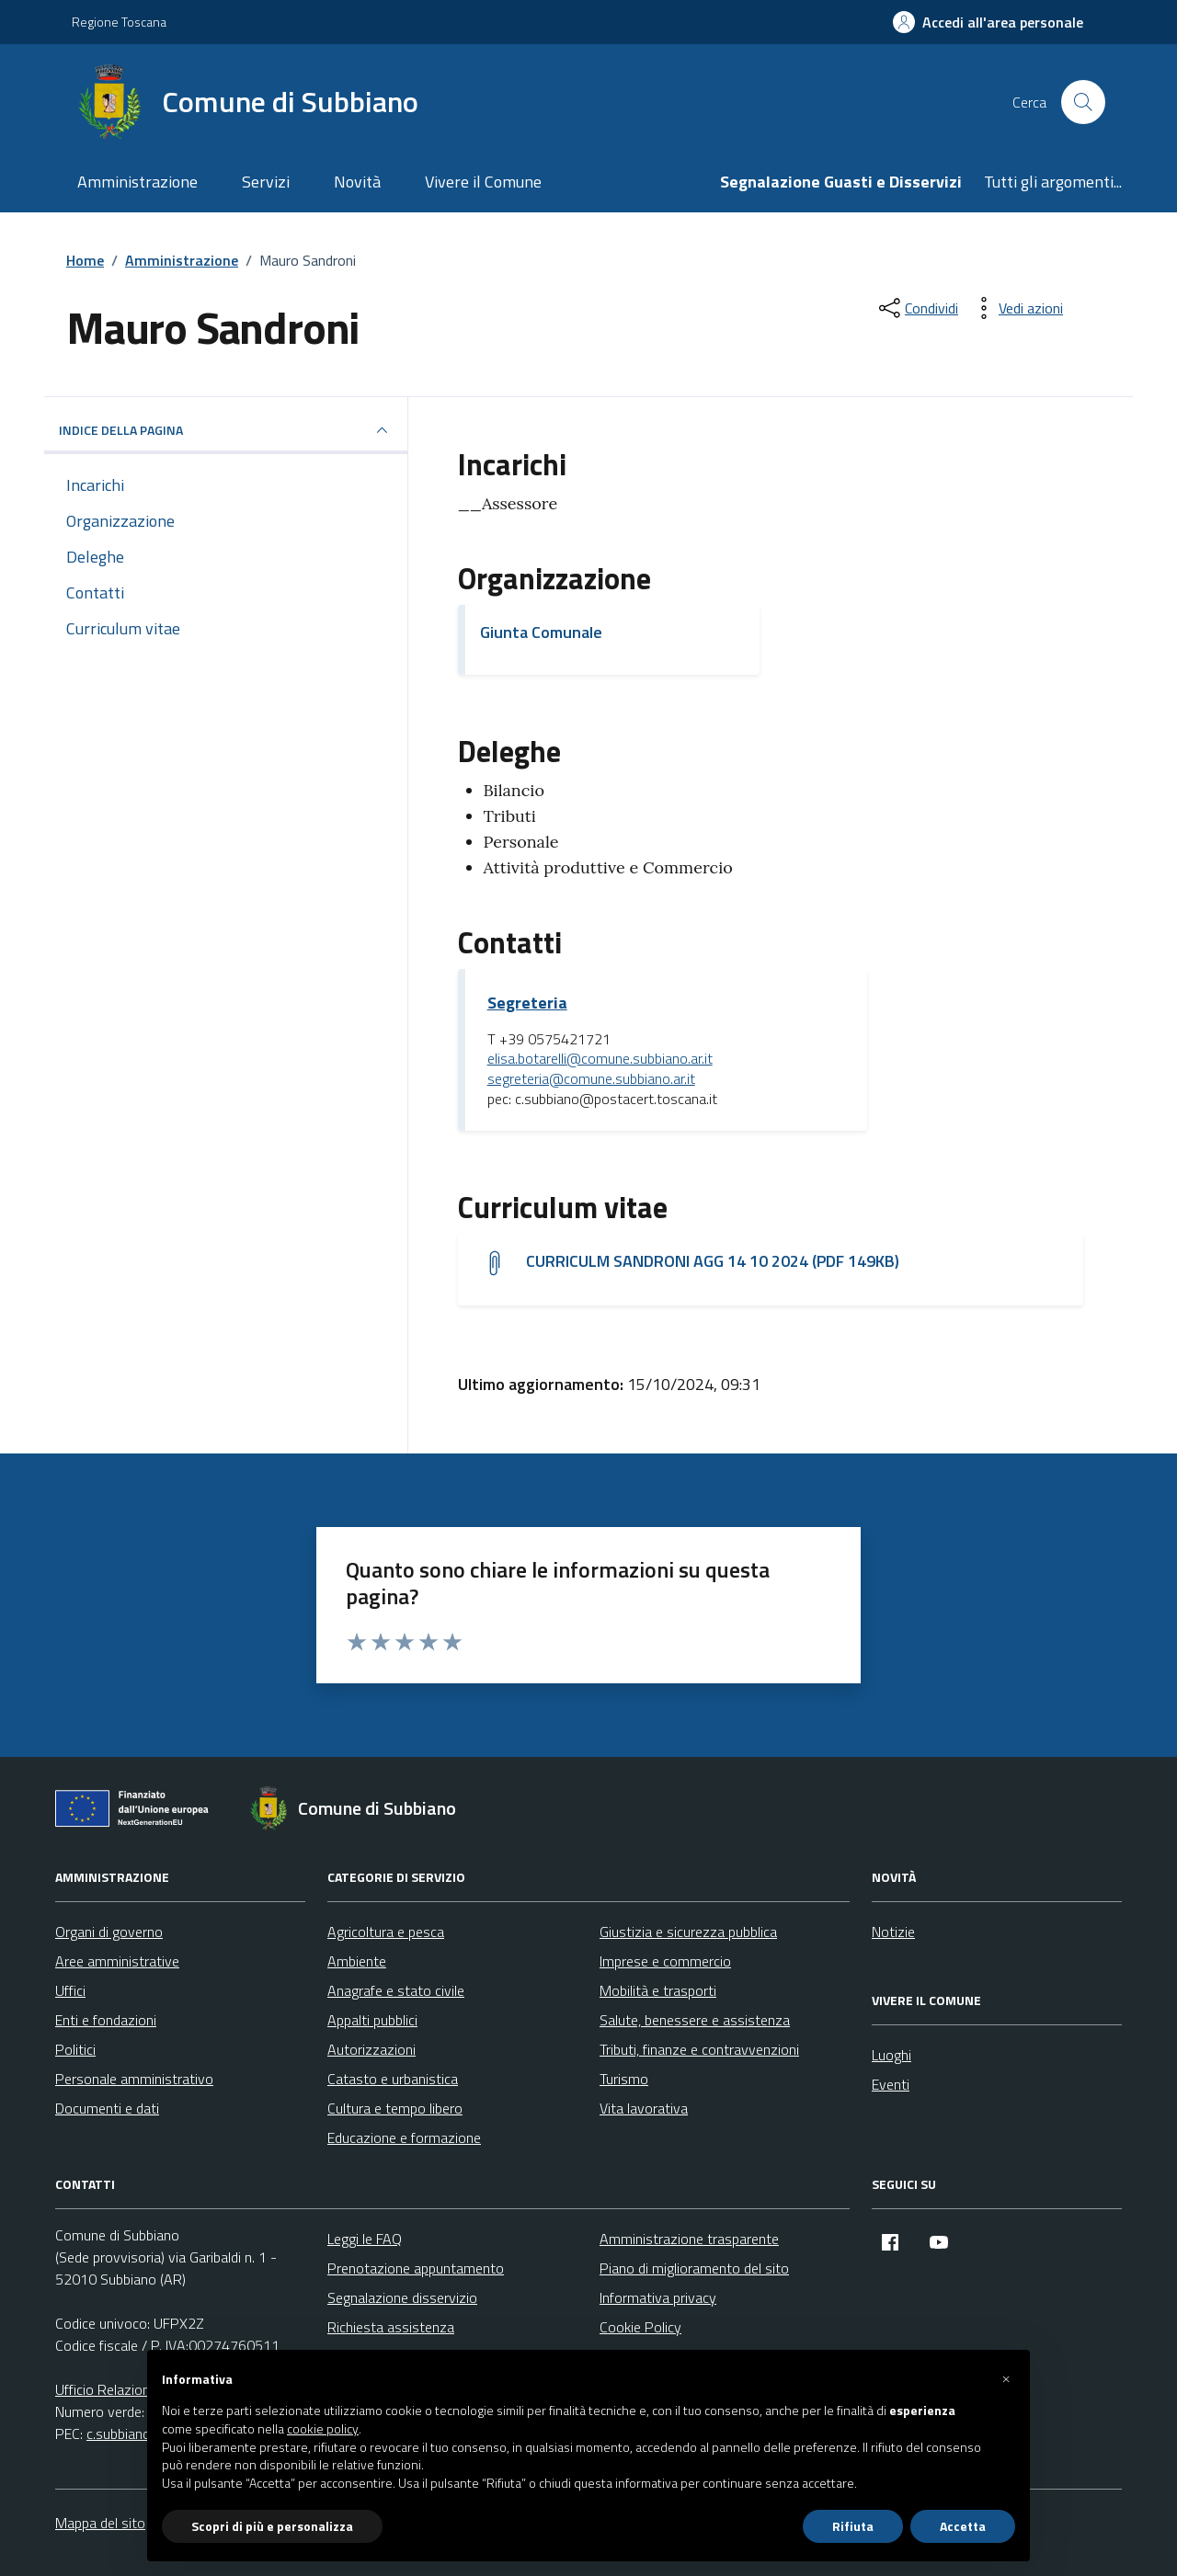 This screenshot has width=1177, height=2576. I want to click on Autorizzazioni, so click(371, 2049).